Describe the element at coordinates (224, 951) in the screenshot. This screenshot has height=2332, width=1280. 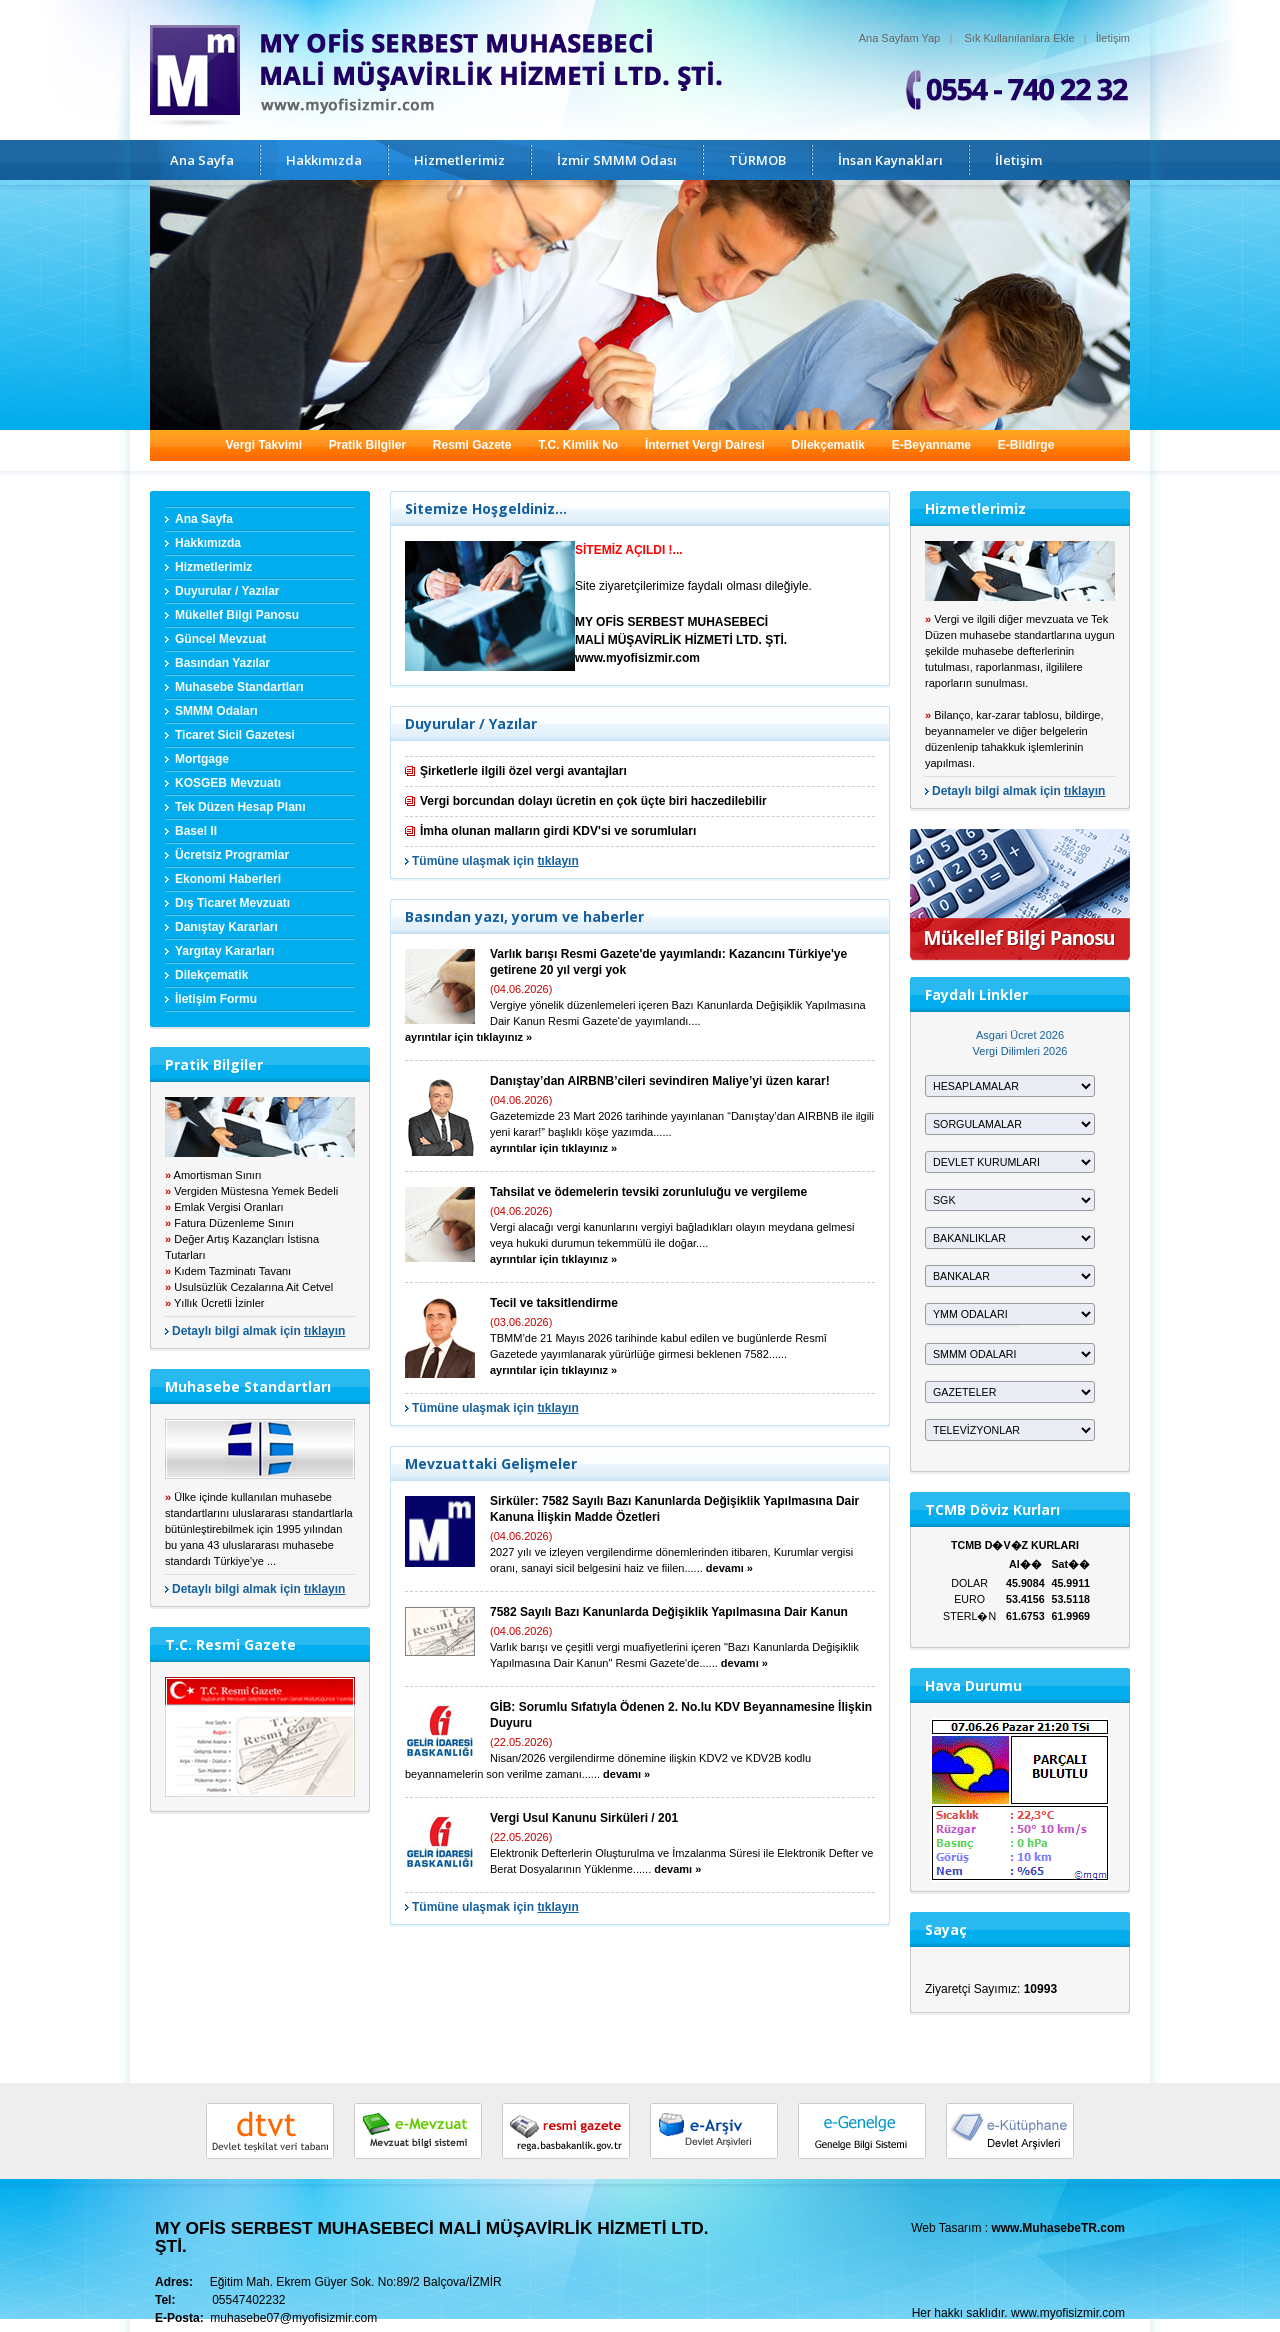
I see `Yargıtay Kararları` at that location.